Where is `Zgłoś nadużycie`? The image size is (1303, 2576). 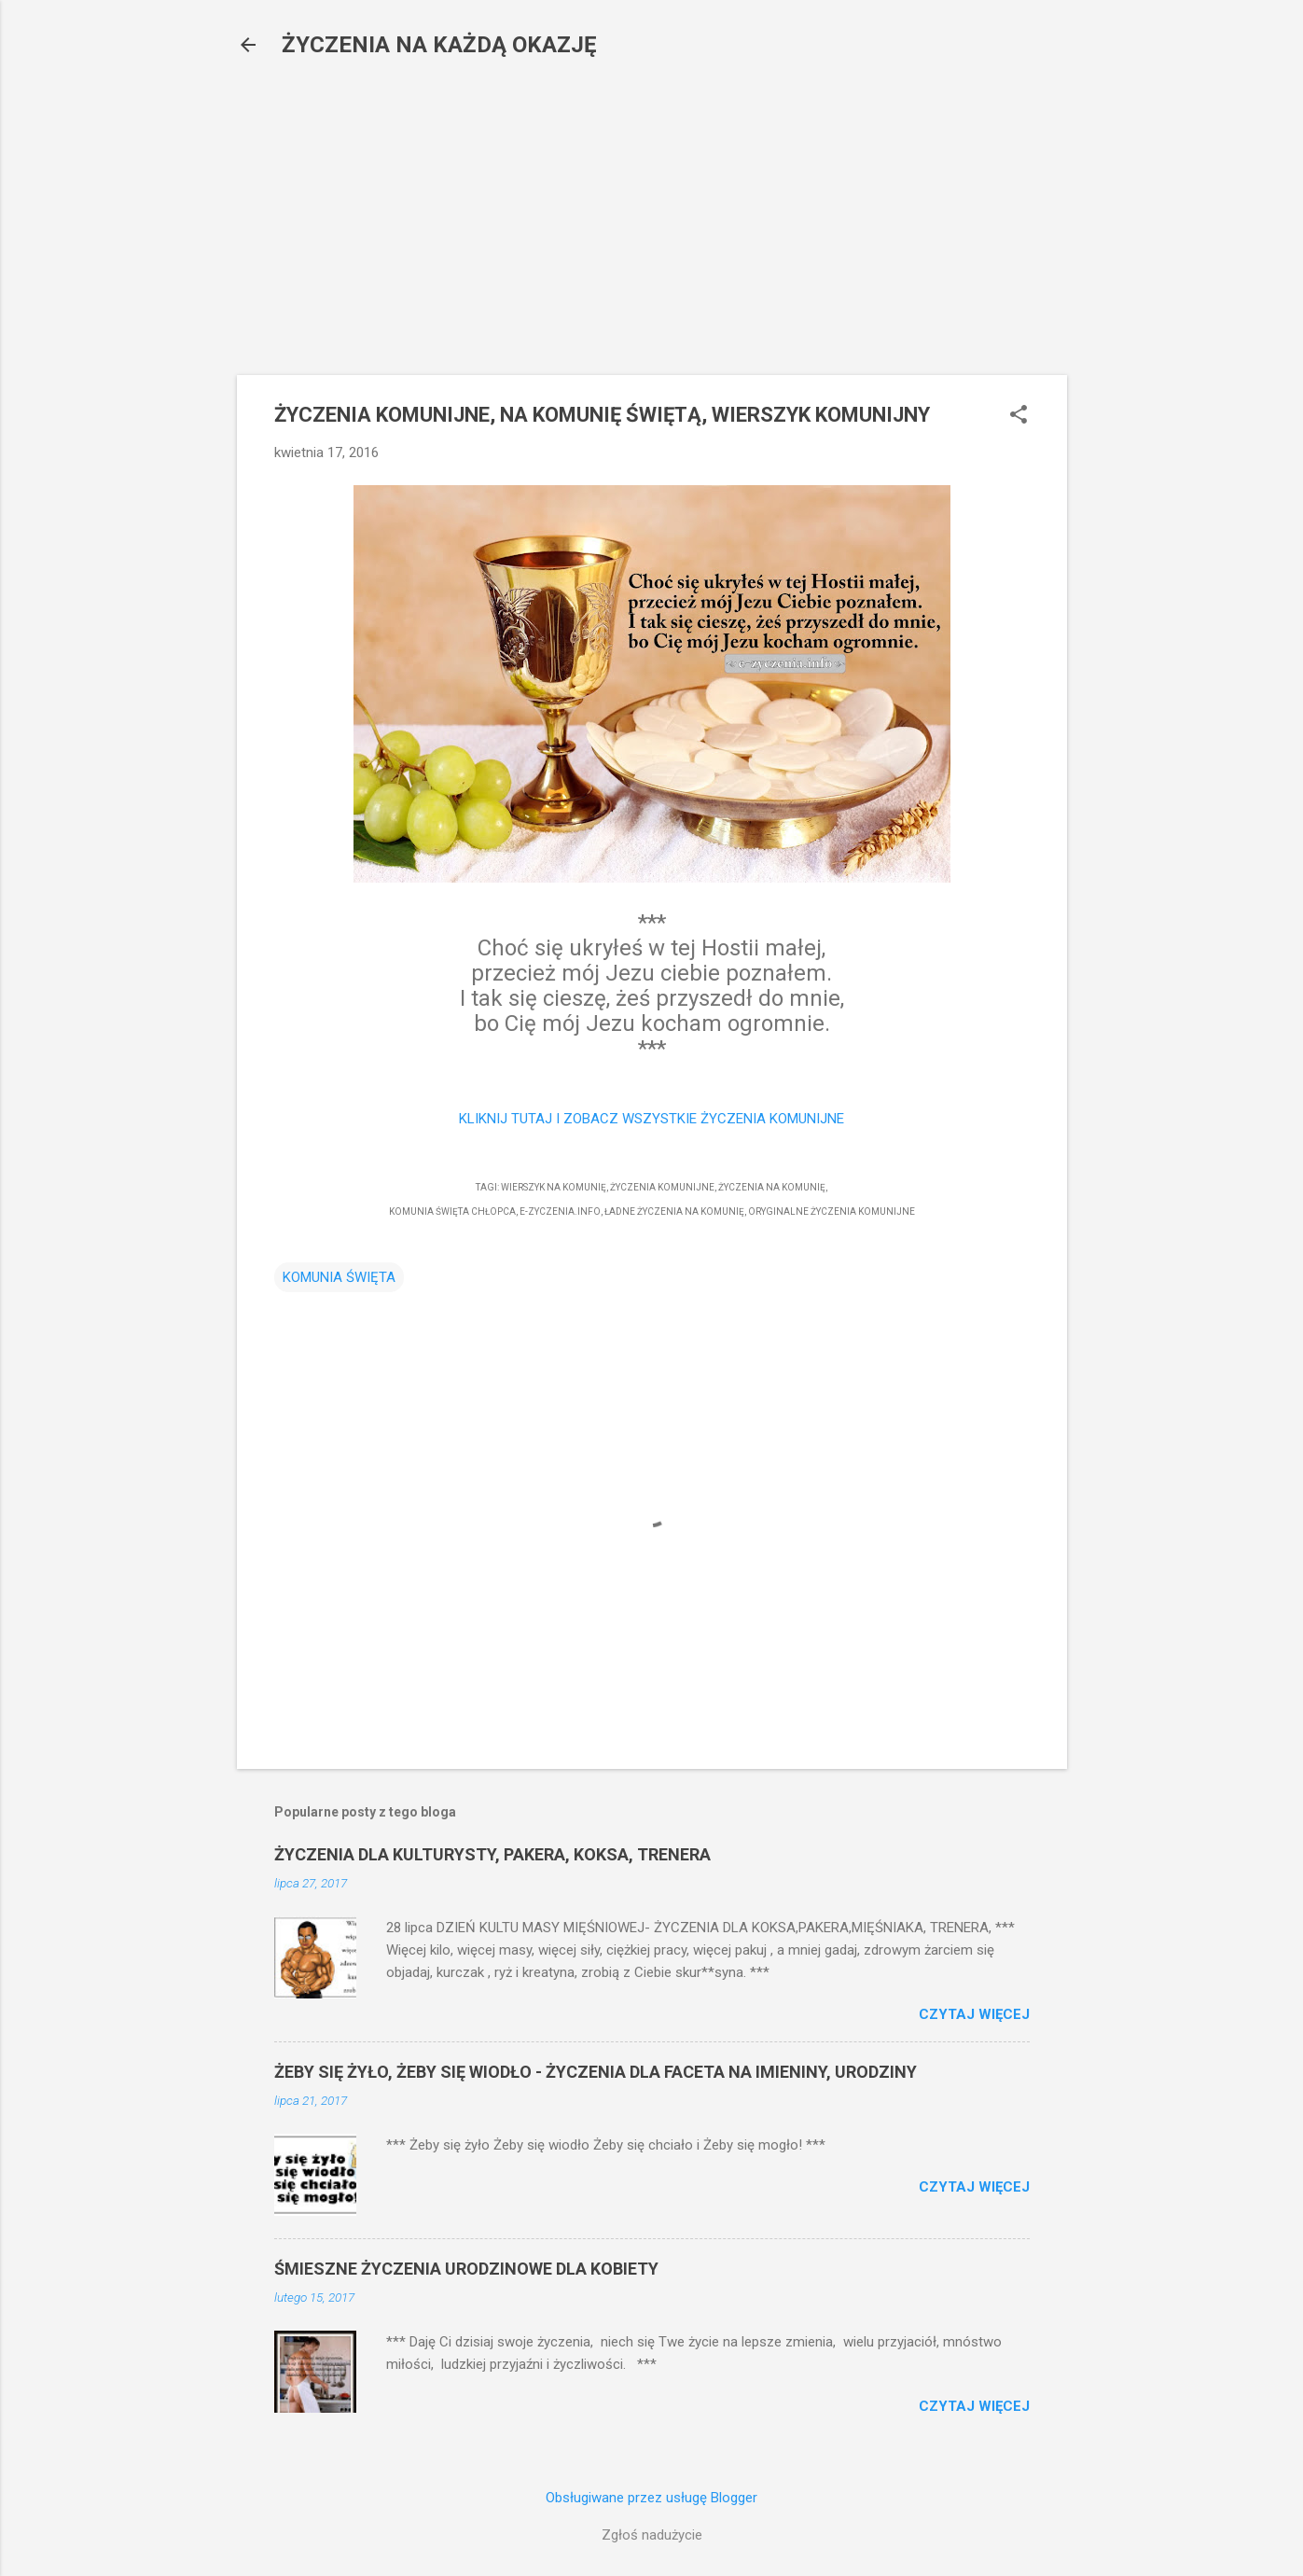
Zgłoś nadużycie is located at coordinates (652, 2535).